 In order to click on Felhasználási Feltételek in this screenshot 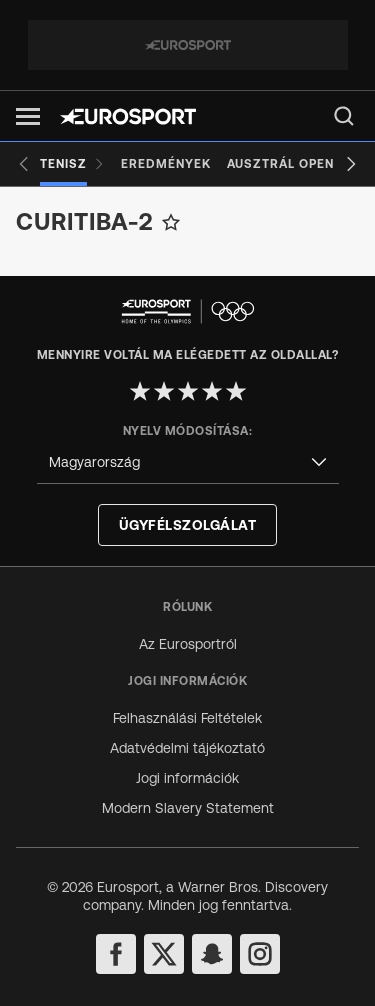, I will do `click(187, 718)`.